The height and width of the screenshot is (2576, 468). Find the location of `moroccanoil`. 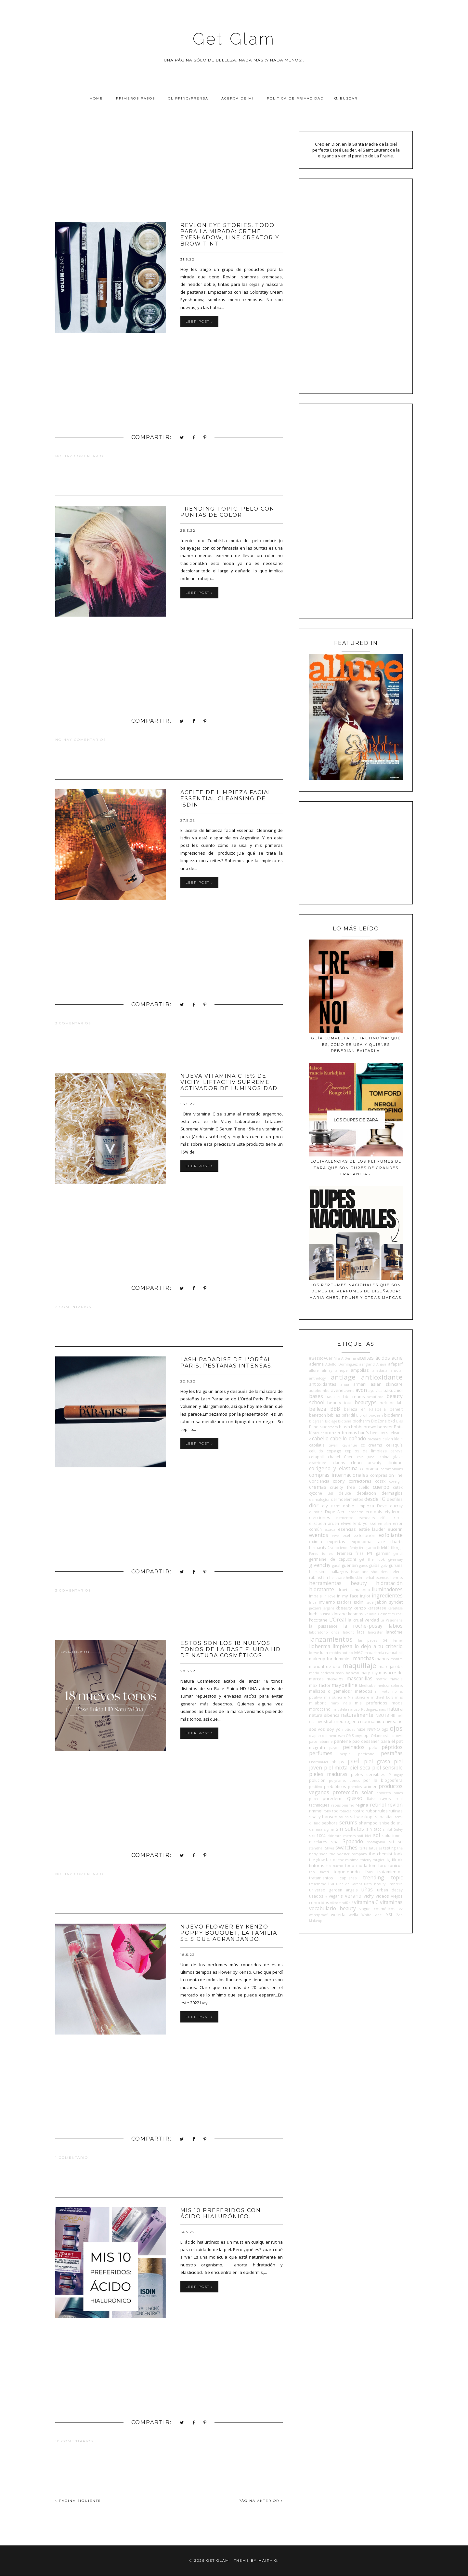

moroccanoil is located at coordinates (320, 1709).